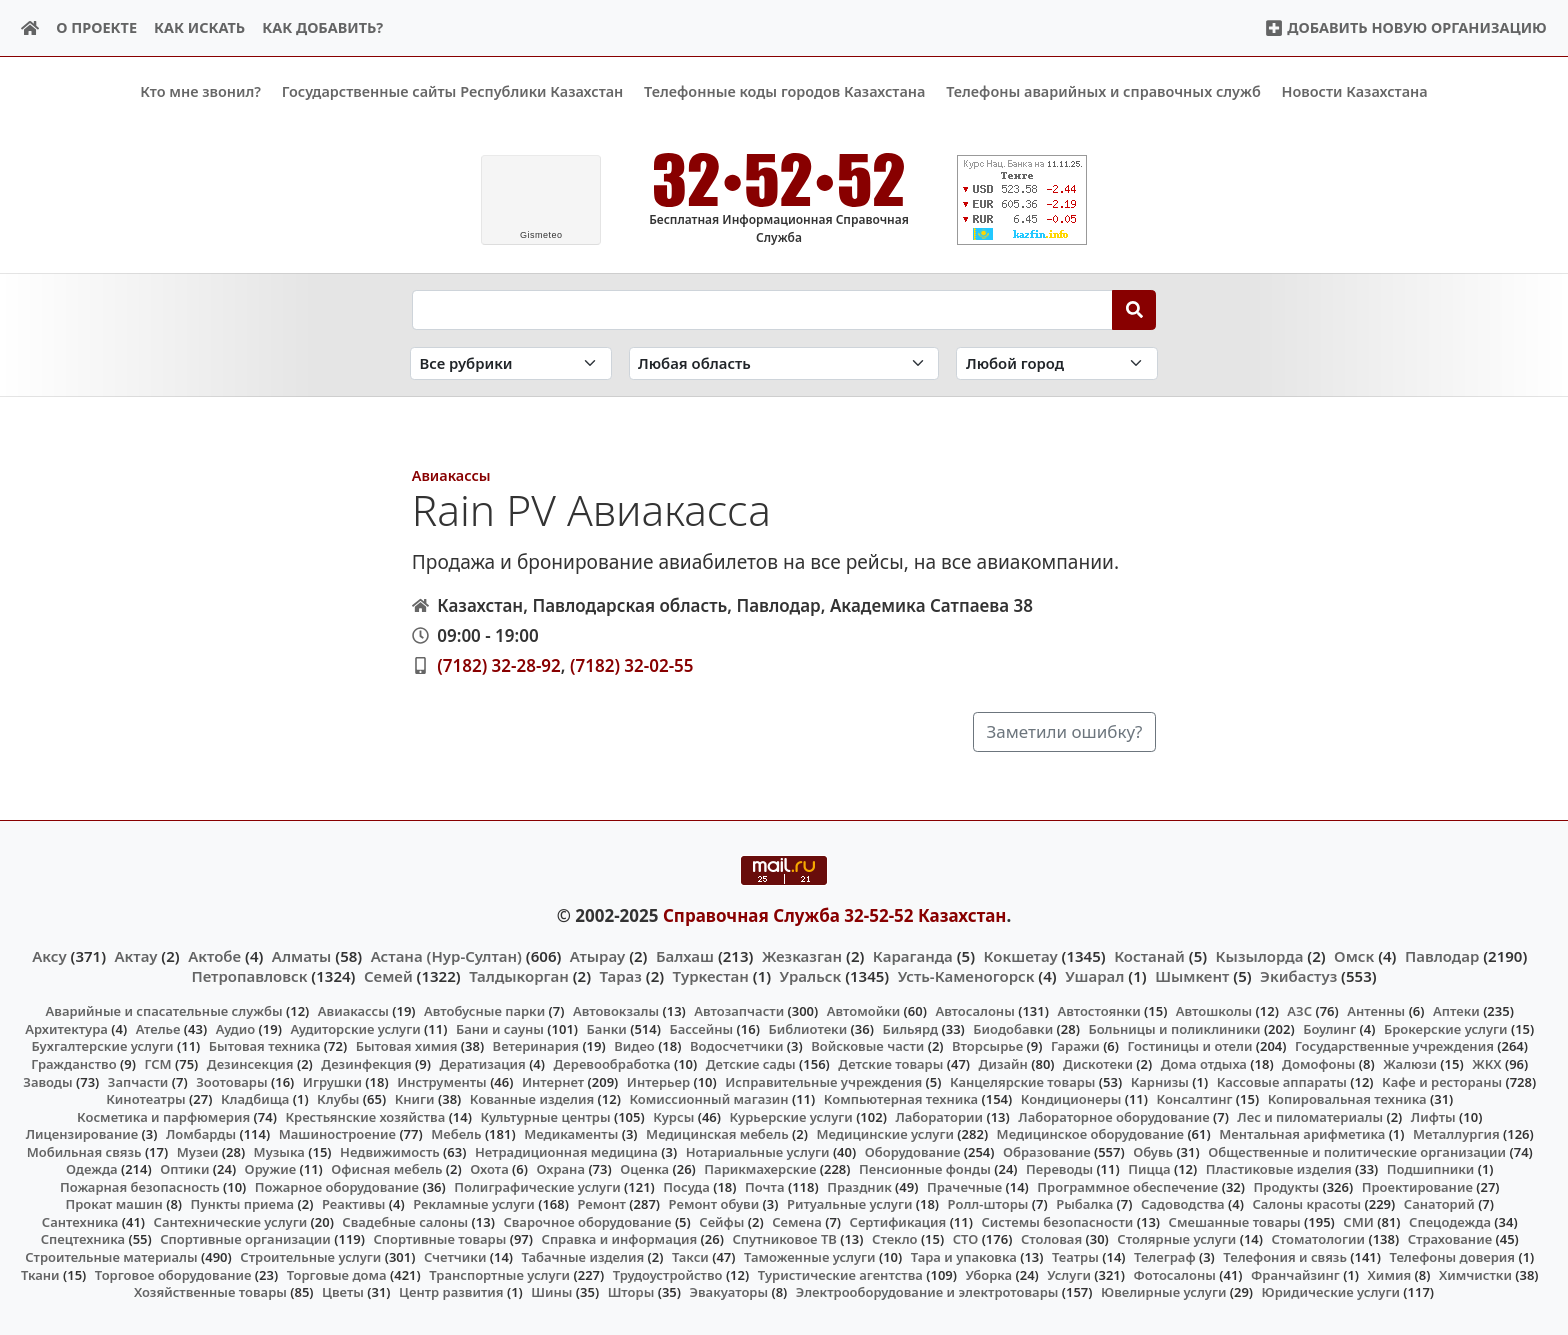 The height and width of the screenshot is (1335, 1568). Describe the element at coordinates (532, 1099) in the screenshot. I see `Кованные изделия` at that location.